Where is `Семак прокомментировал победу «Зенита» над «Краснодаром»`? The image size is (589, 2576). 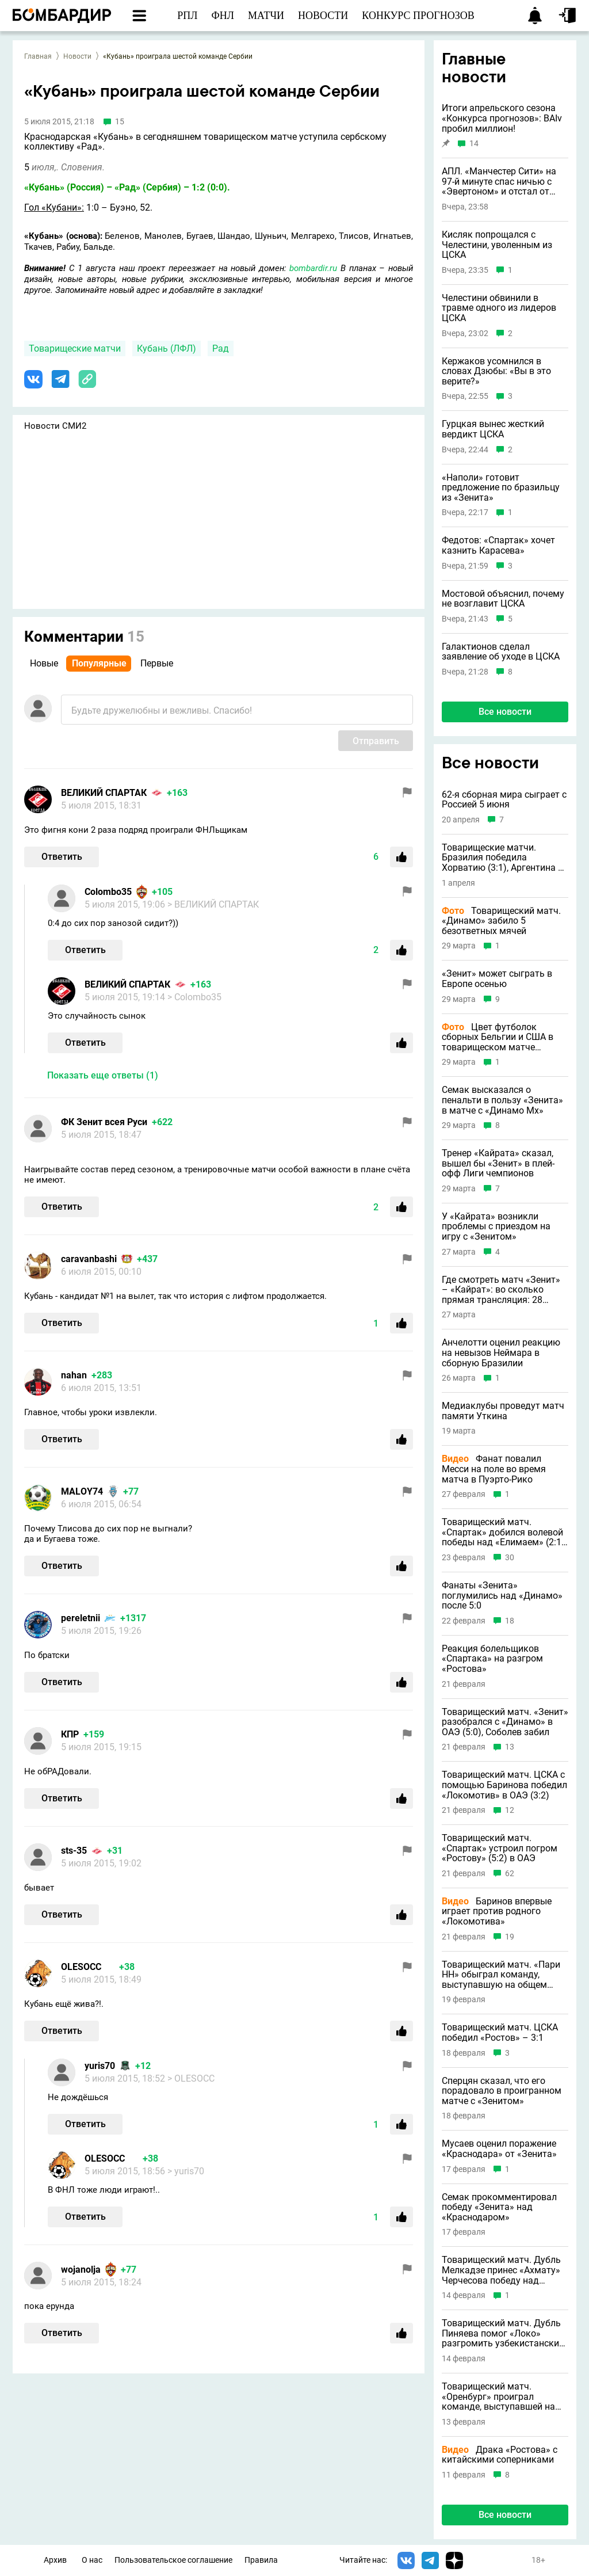
Семак прокомментировал победу «Зенита» над «Краснодаром» is located at coordinates (499, 2207).